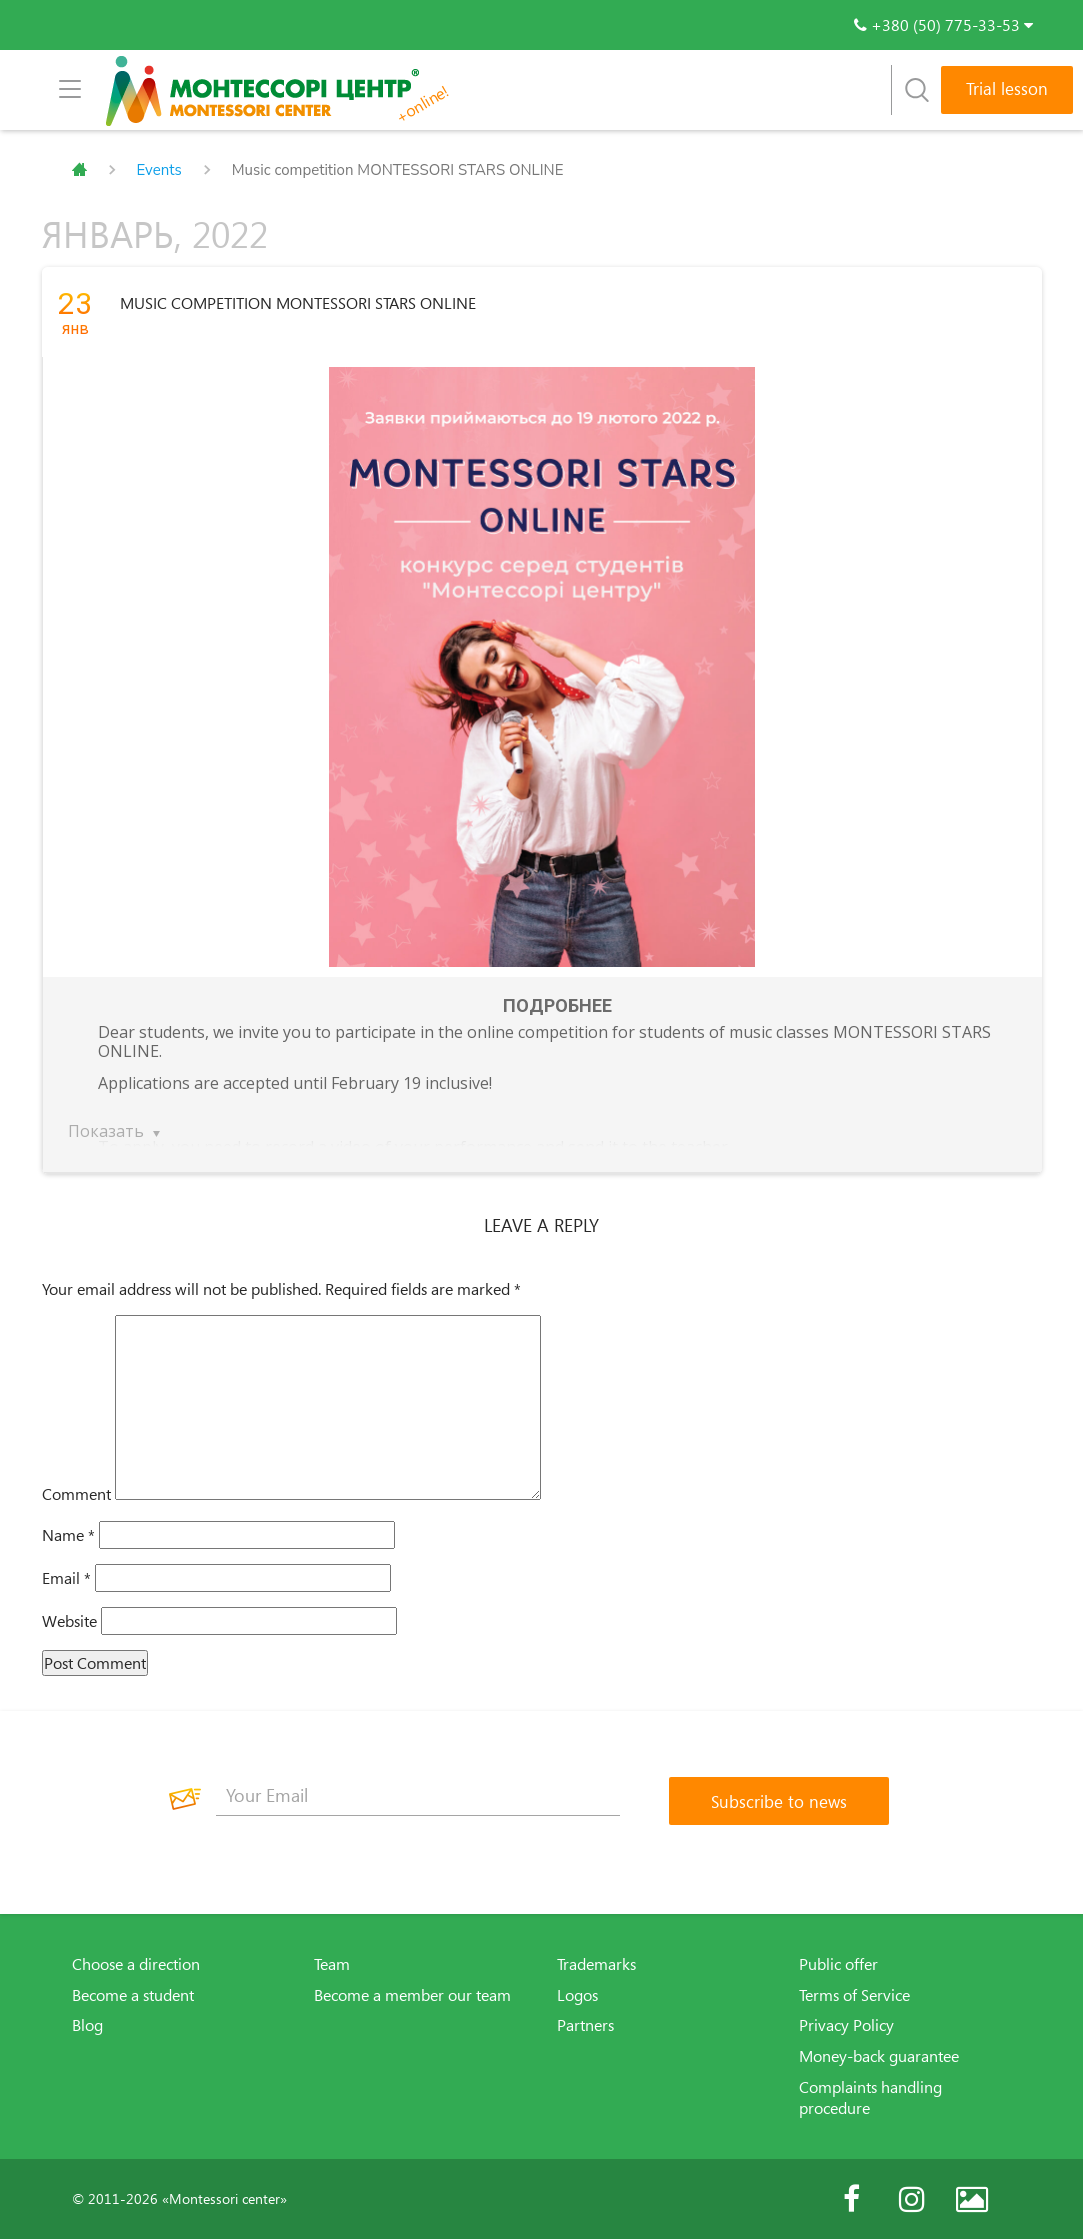 This screenshot has height=2239, width=1083. Describe the element at coordinates (159, 170) in the screenshot. I see `Events` at that location.